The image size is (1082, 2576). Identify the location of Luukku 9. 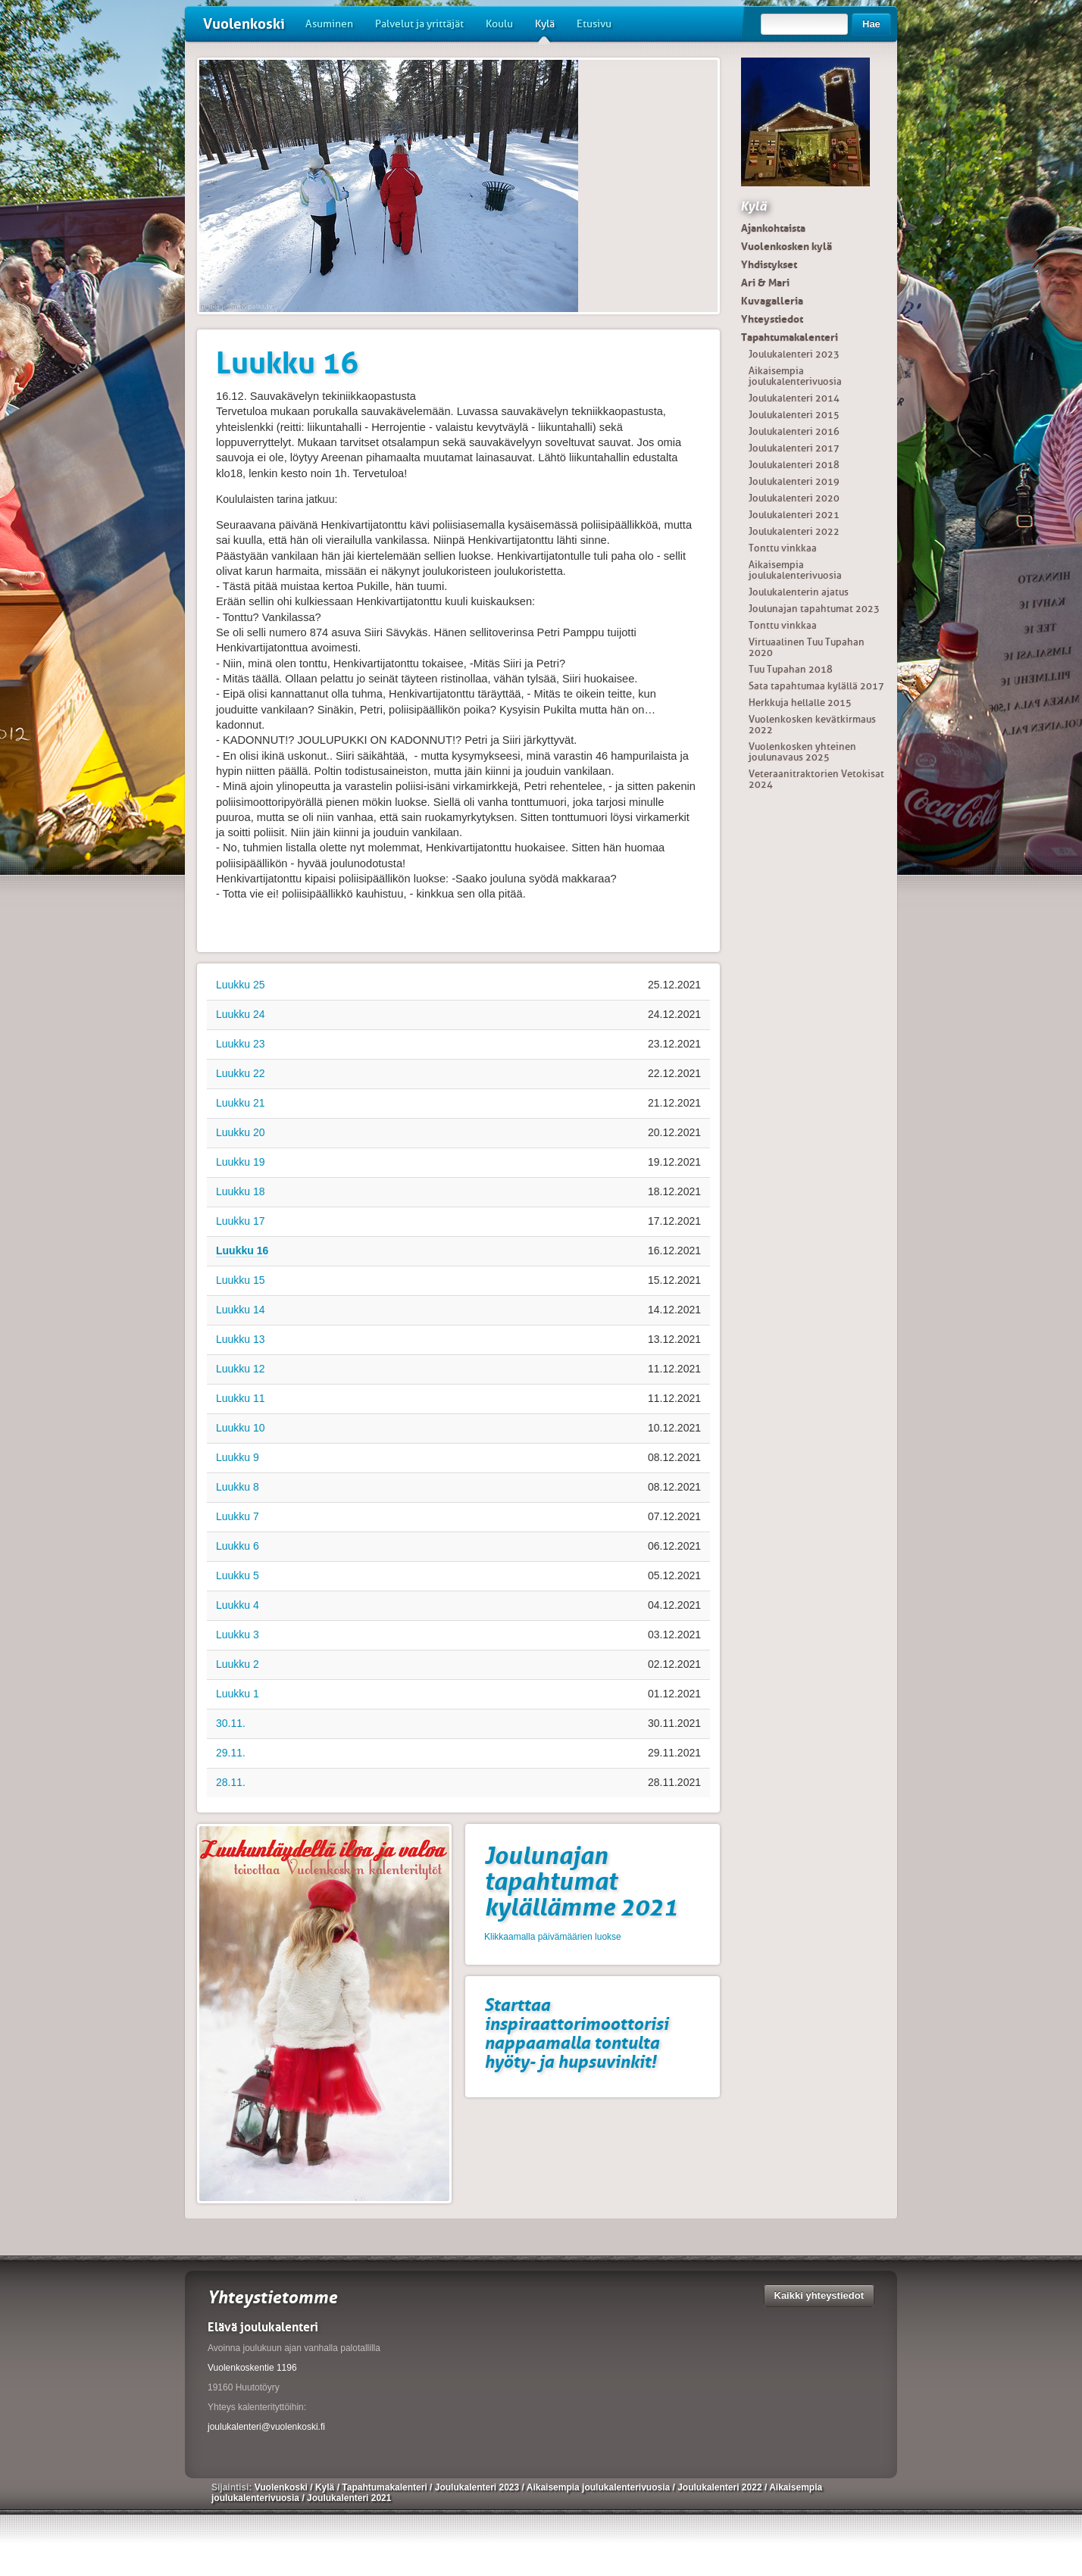
(237, 1457).